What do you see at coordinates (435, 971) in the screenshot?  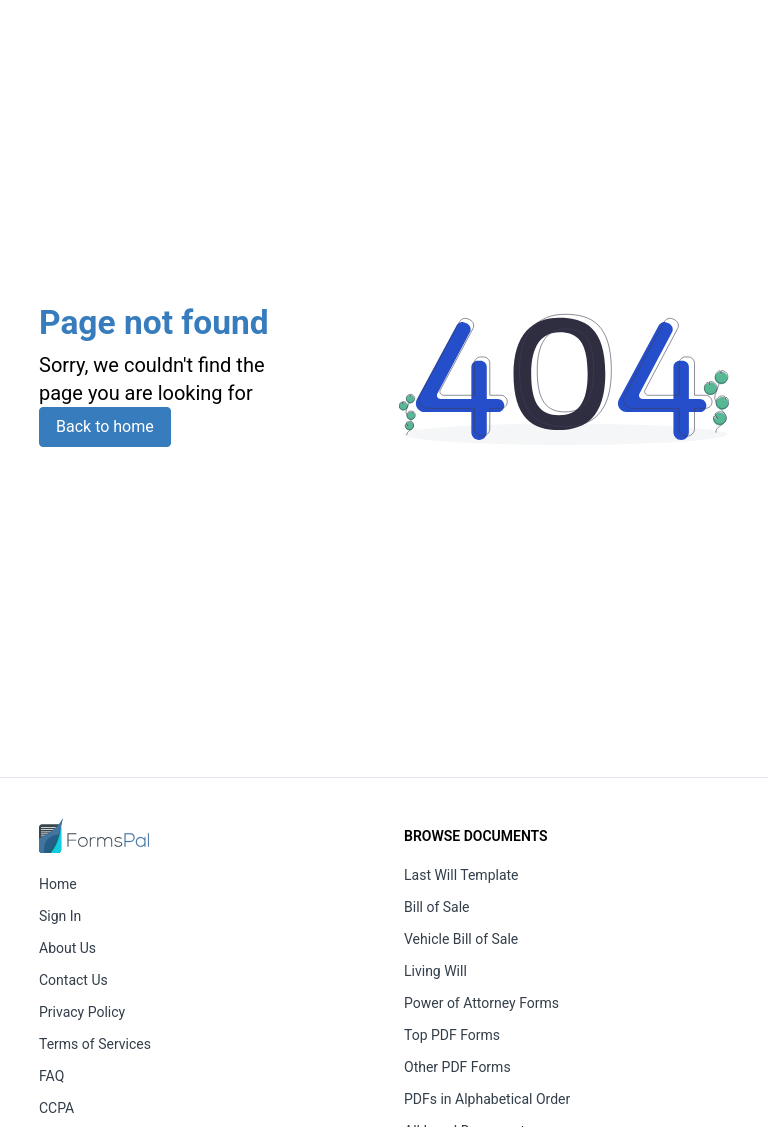 I see `Living Will` at bounding box center [435, 971].